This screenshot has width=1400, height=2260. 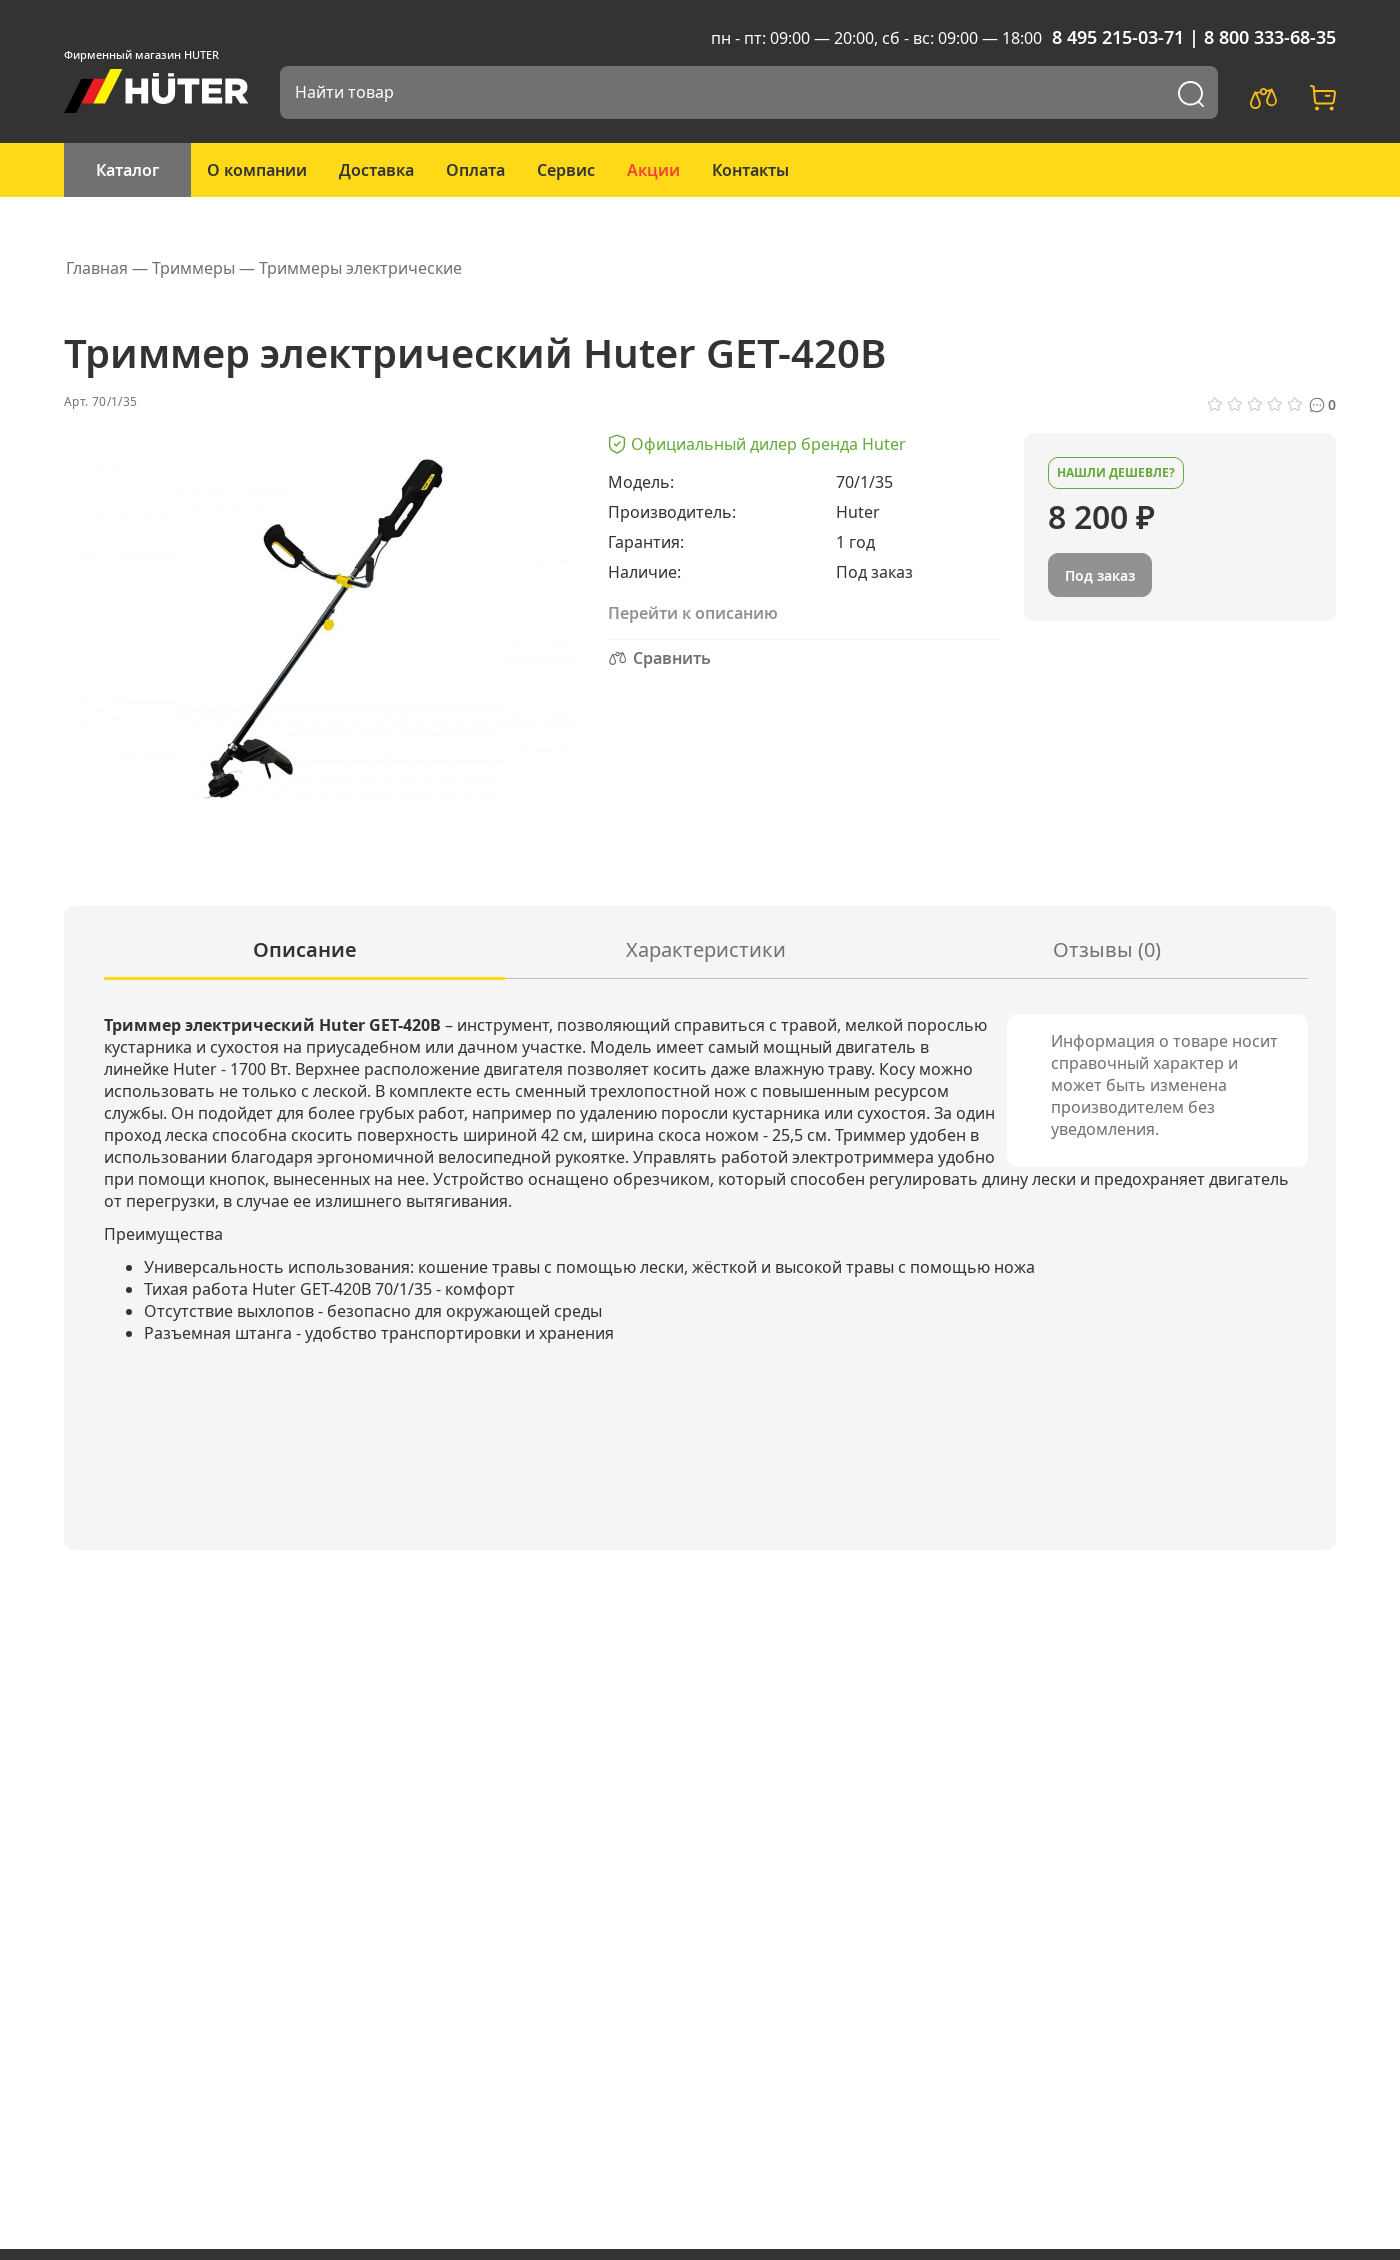 I want to click on Перейти к описанию, so click(x=693, y=613).